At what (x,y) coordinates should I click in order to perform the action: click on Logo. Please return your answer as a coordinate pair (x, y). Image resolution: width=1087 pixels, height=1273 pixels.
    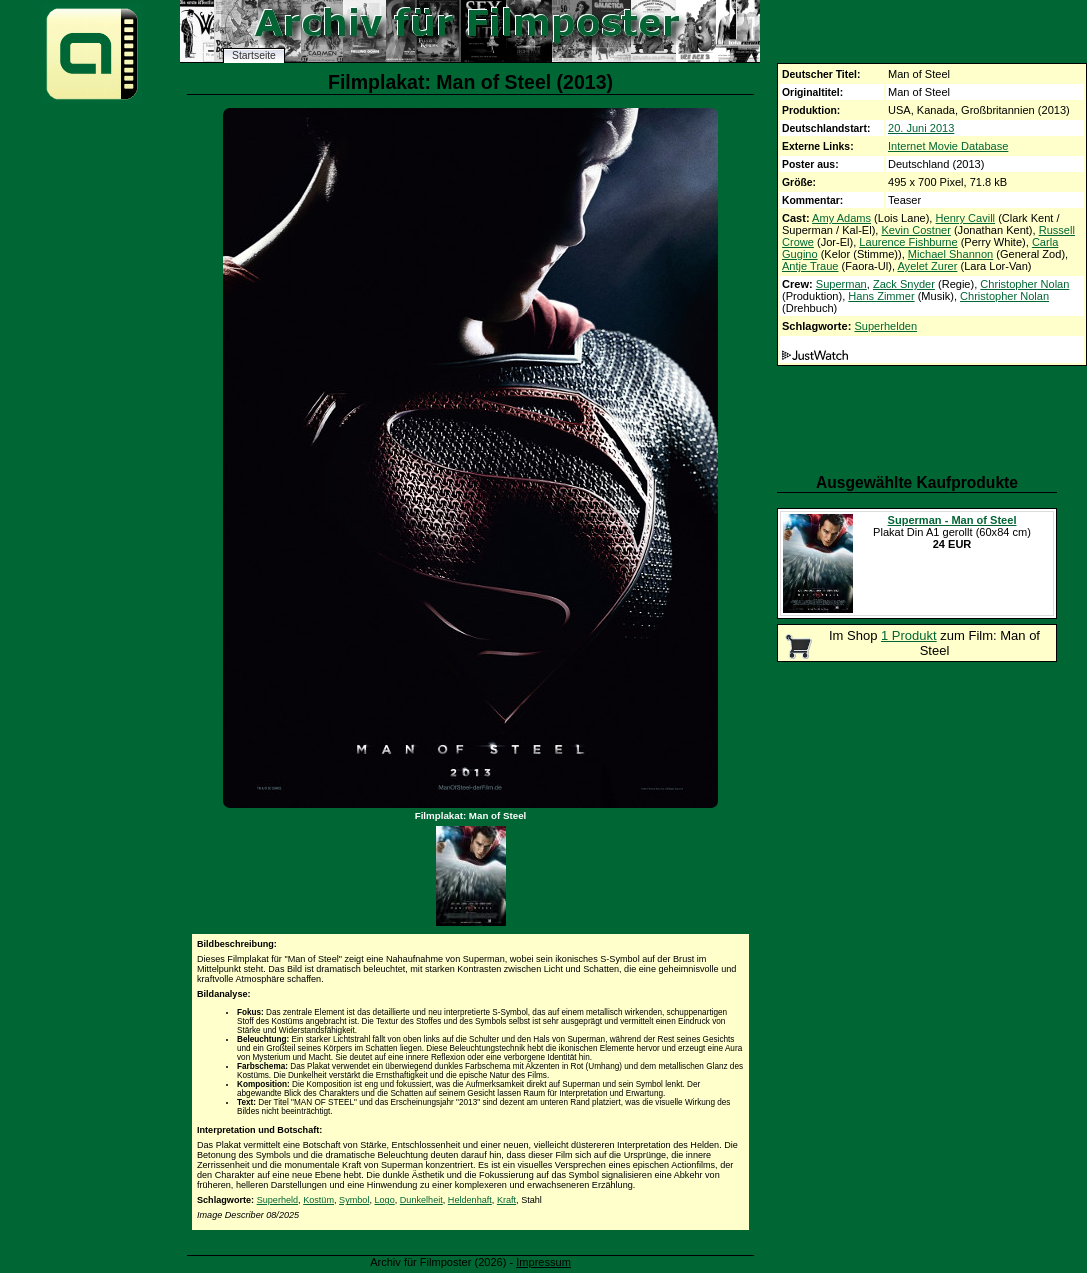
    Looking at the image, I should click on (384, 1200).